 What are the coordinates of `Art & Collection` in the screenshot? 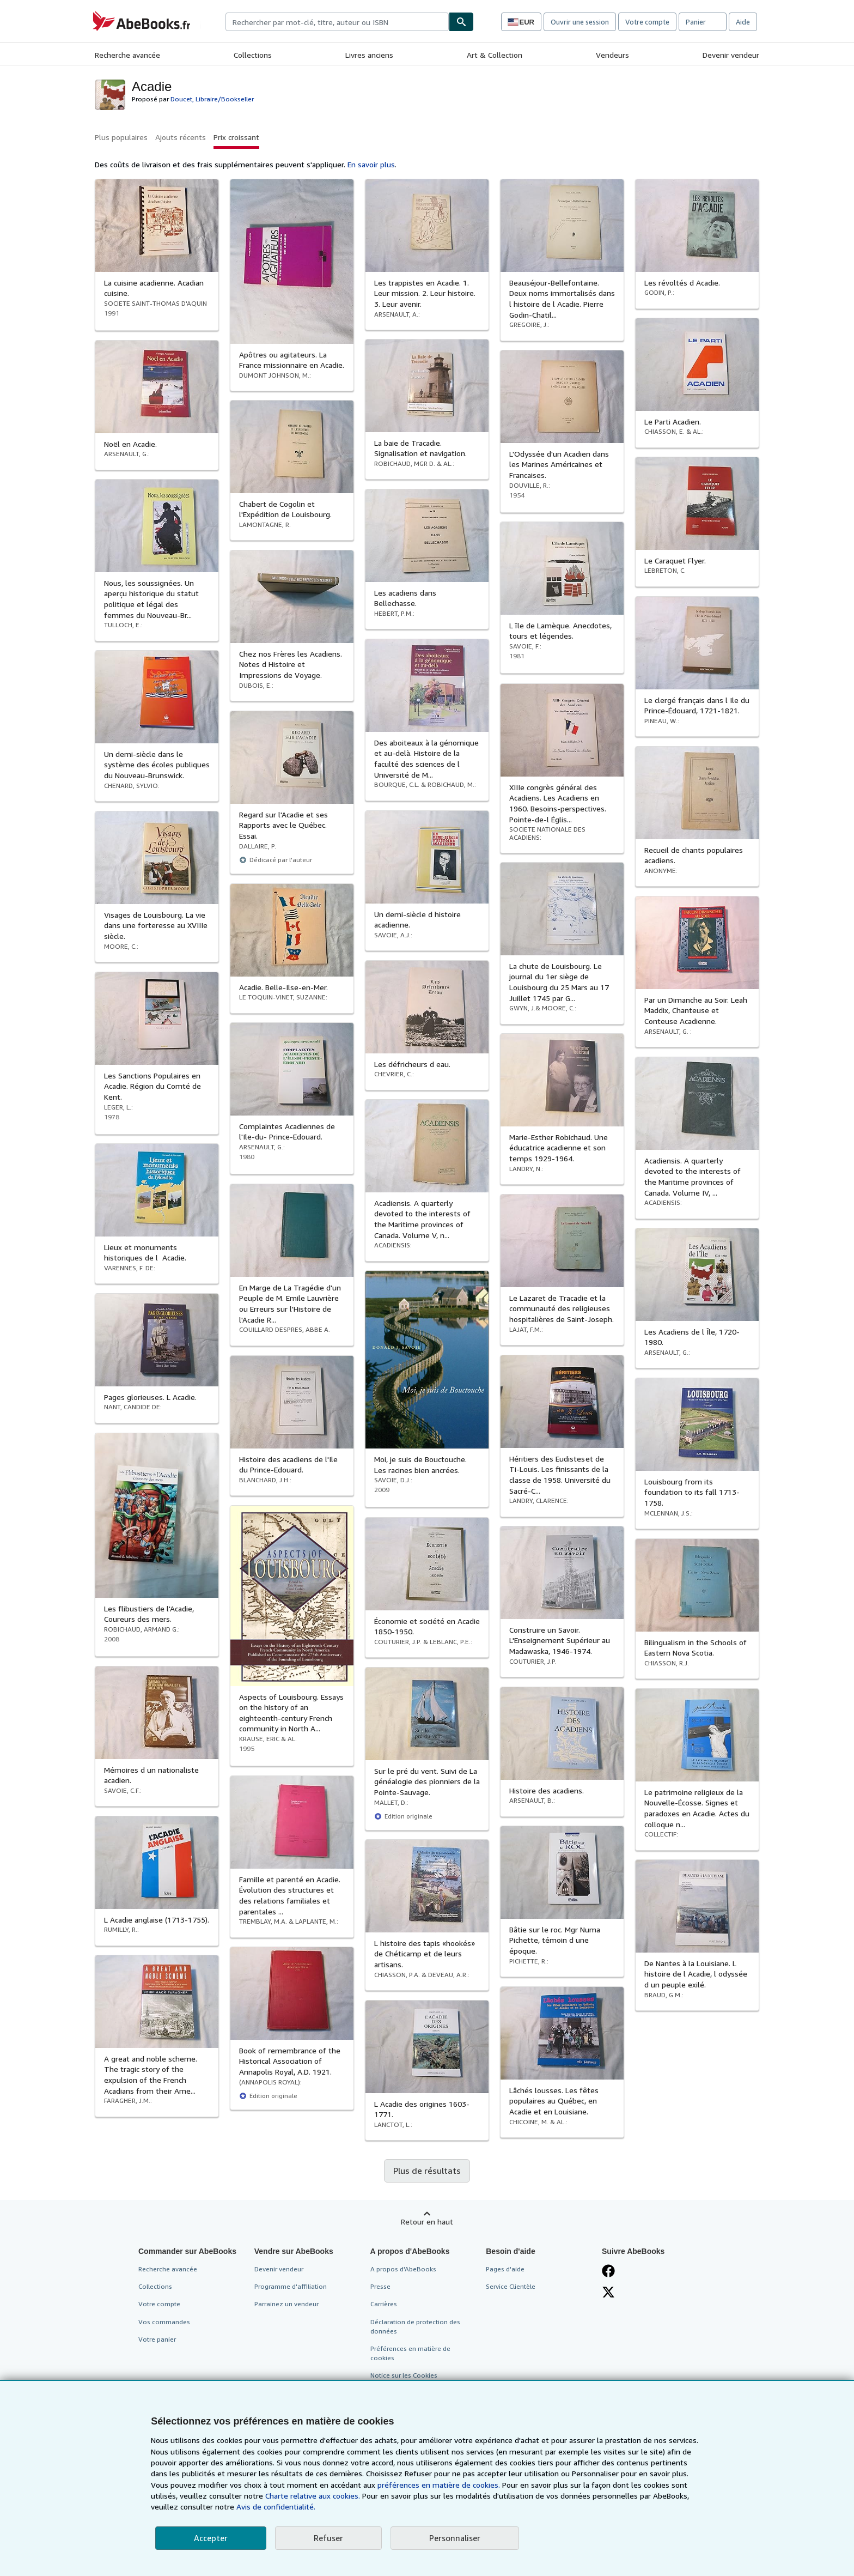 It's located at (494, 54).